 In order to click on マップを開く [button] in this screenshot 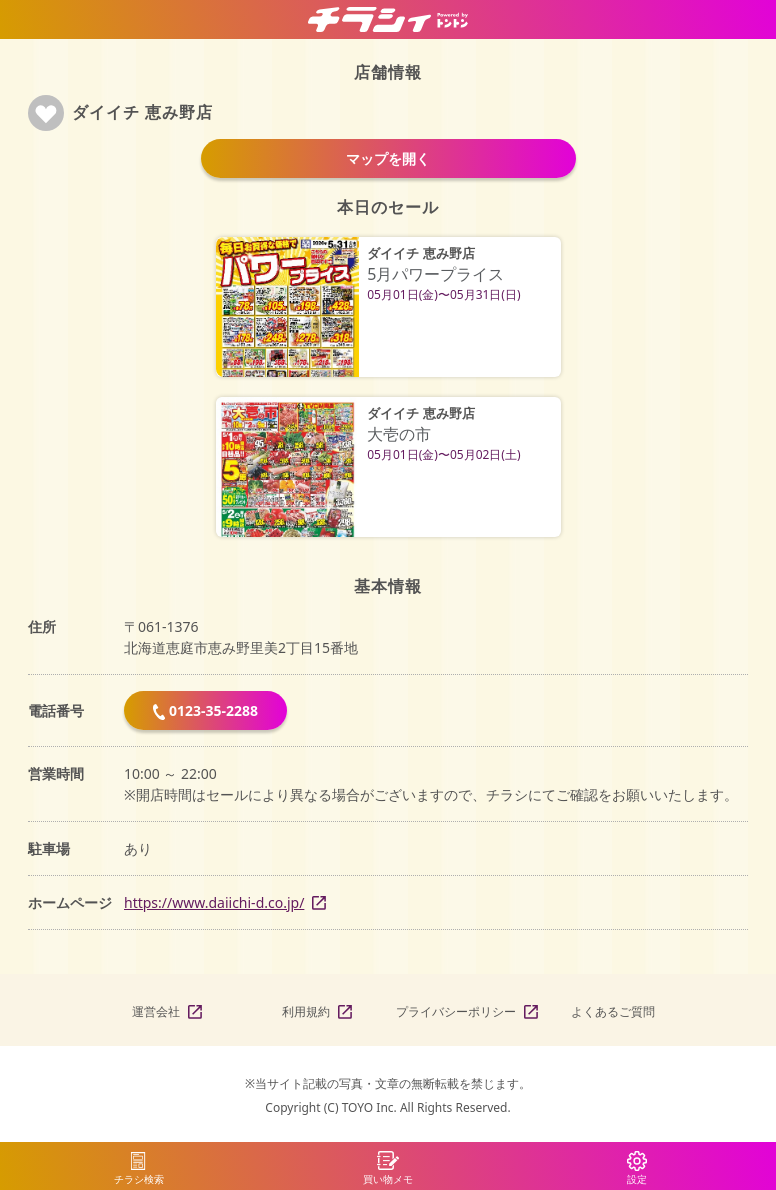, I will do `click(388, 158)`.